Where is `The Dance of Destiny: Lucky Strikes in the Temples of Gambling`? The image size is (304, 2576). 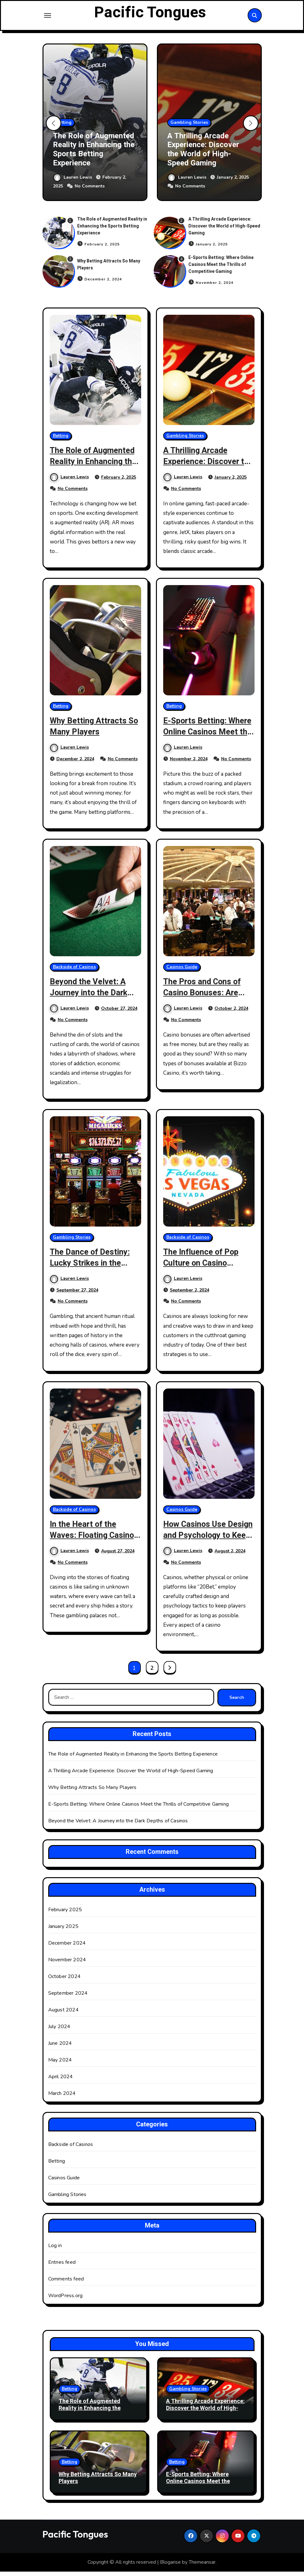
The Dance of Destiny: Lucky Strikes in the Temples of Gambling is located at coordinates (92, 1267).